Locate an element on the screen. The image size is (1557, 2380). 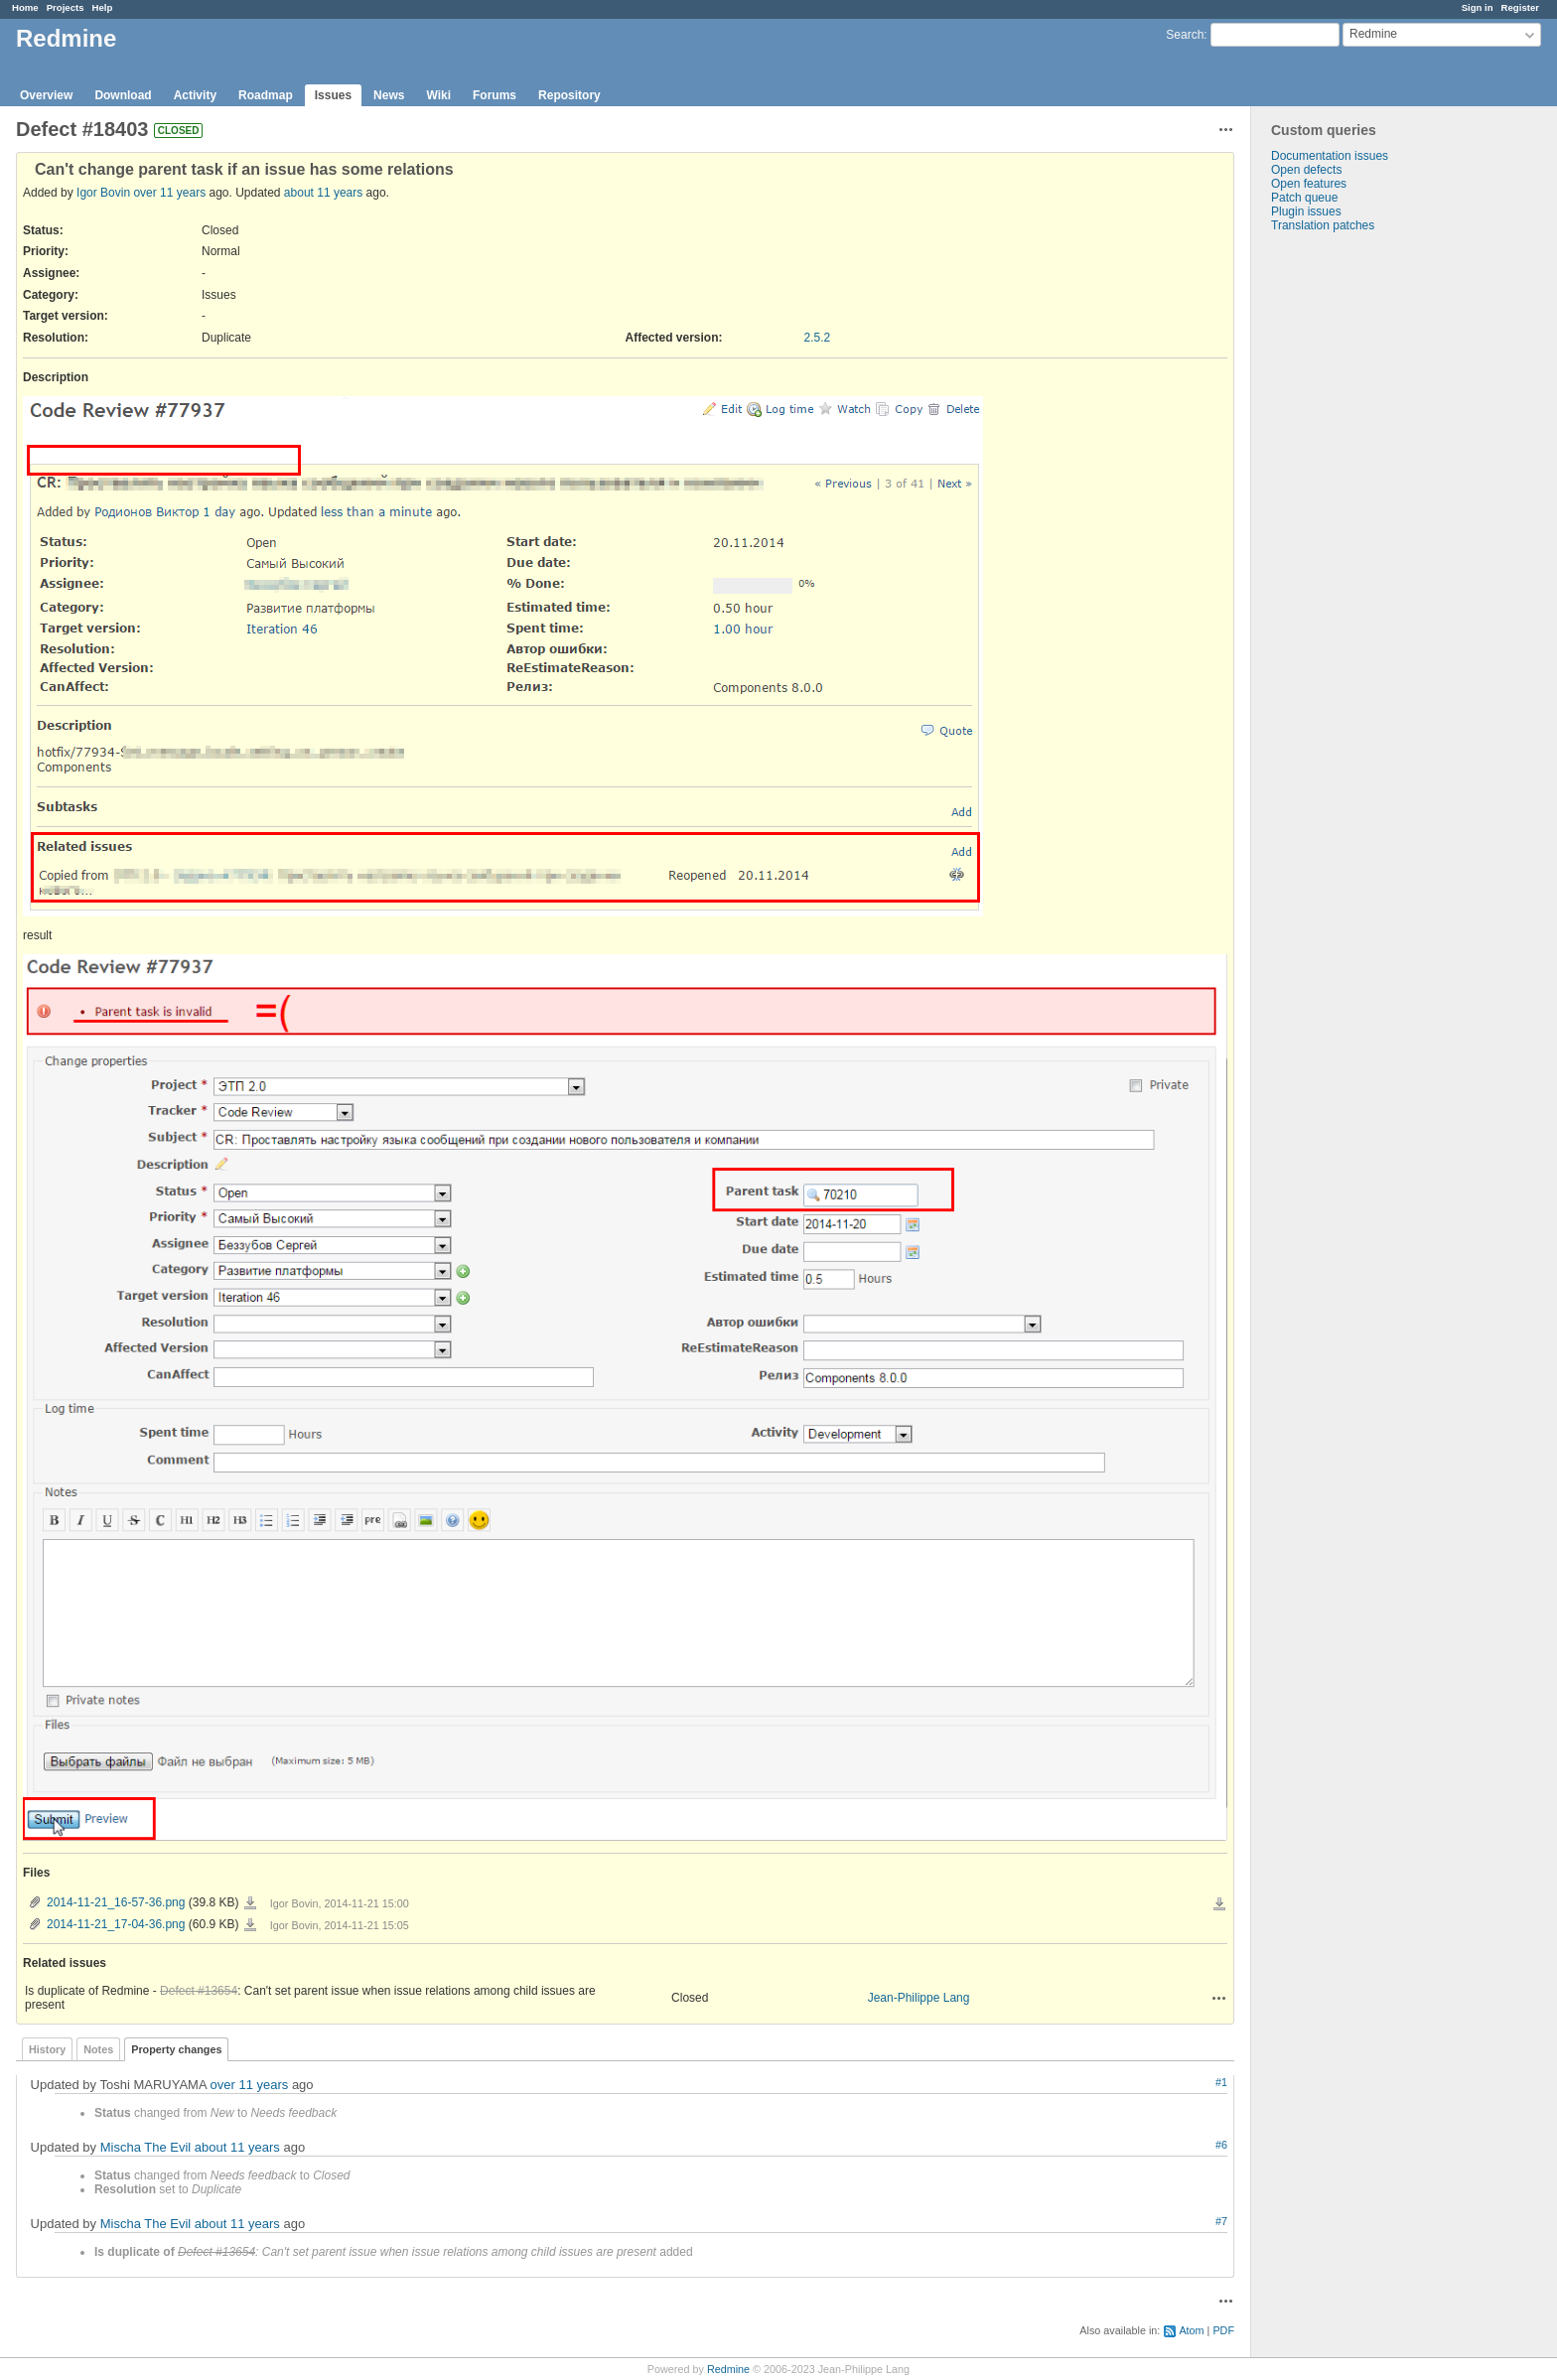
Translation patches is located at coordinates (1322, 225).